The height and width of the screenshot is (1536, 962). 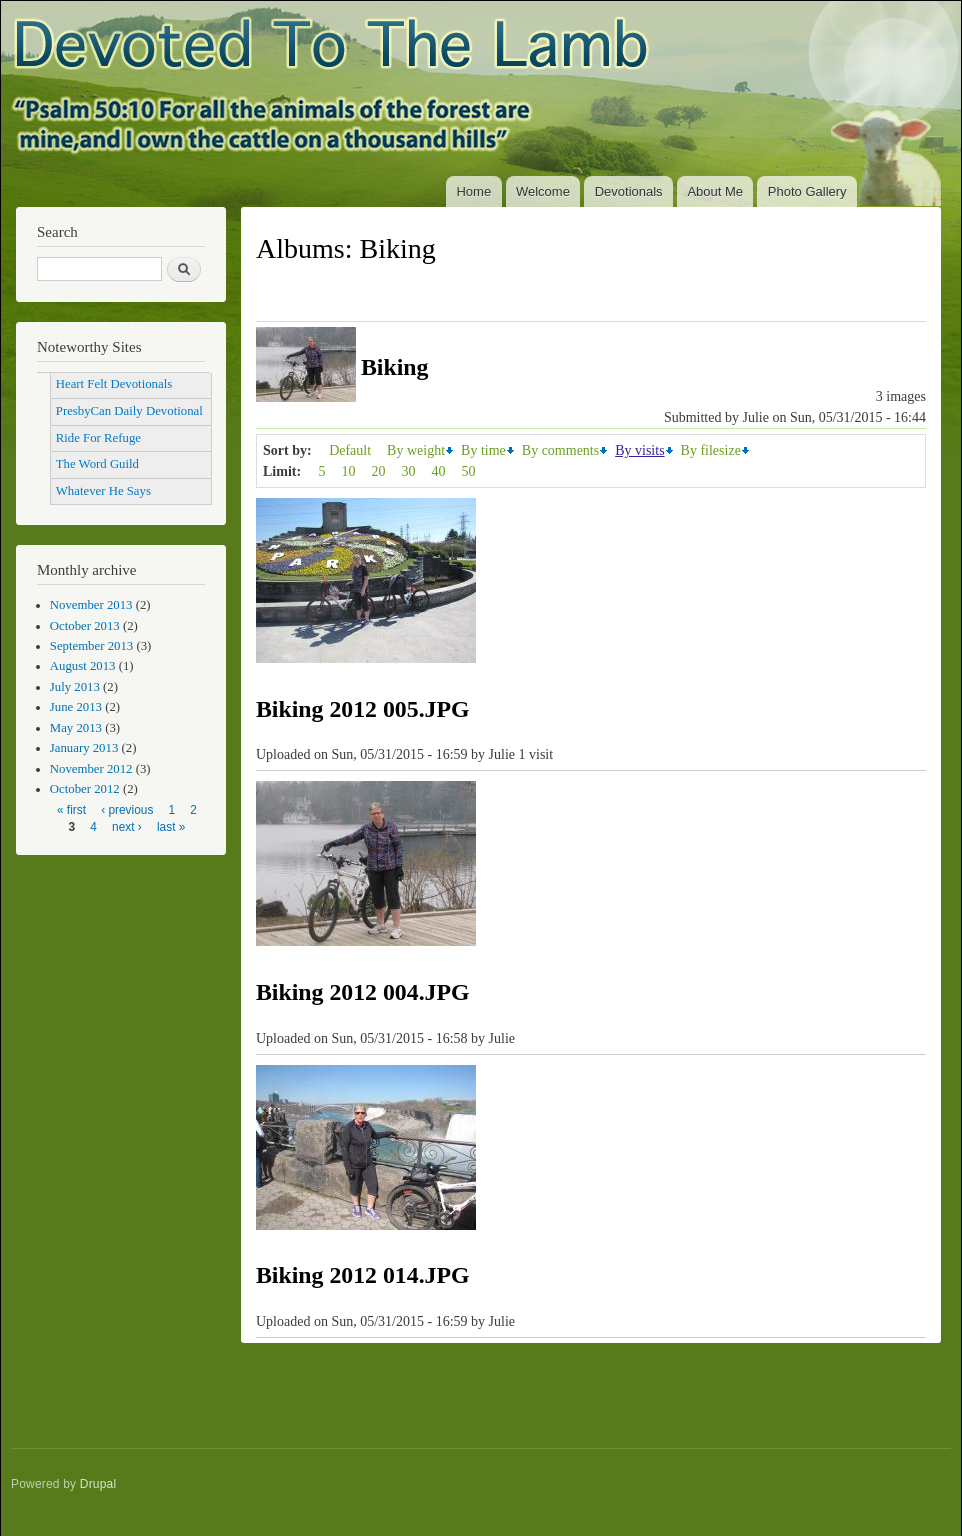 What do you see at coordinates (807, 191) in the screenshot?
I see `Photo Gallery` at bounding box center [807, 191].